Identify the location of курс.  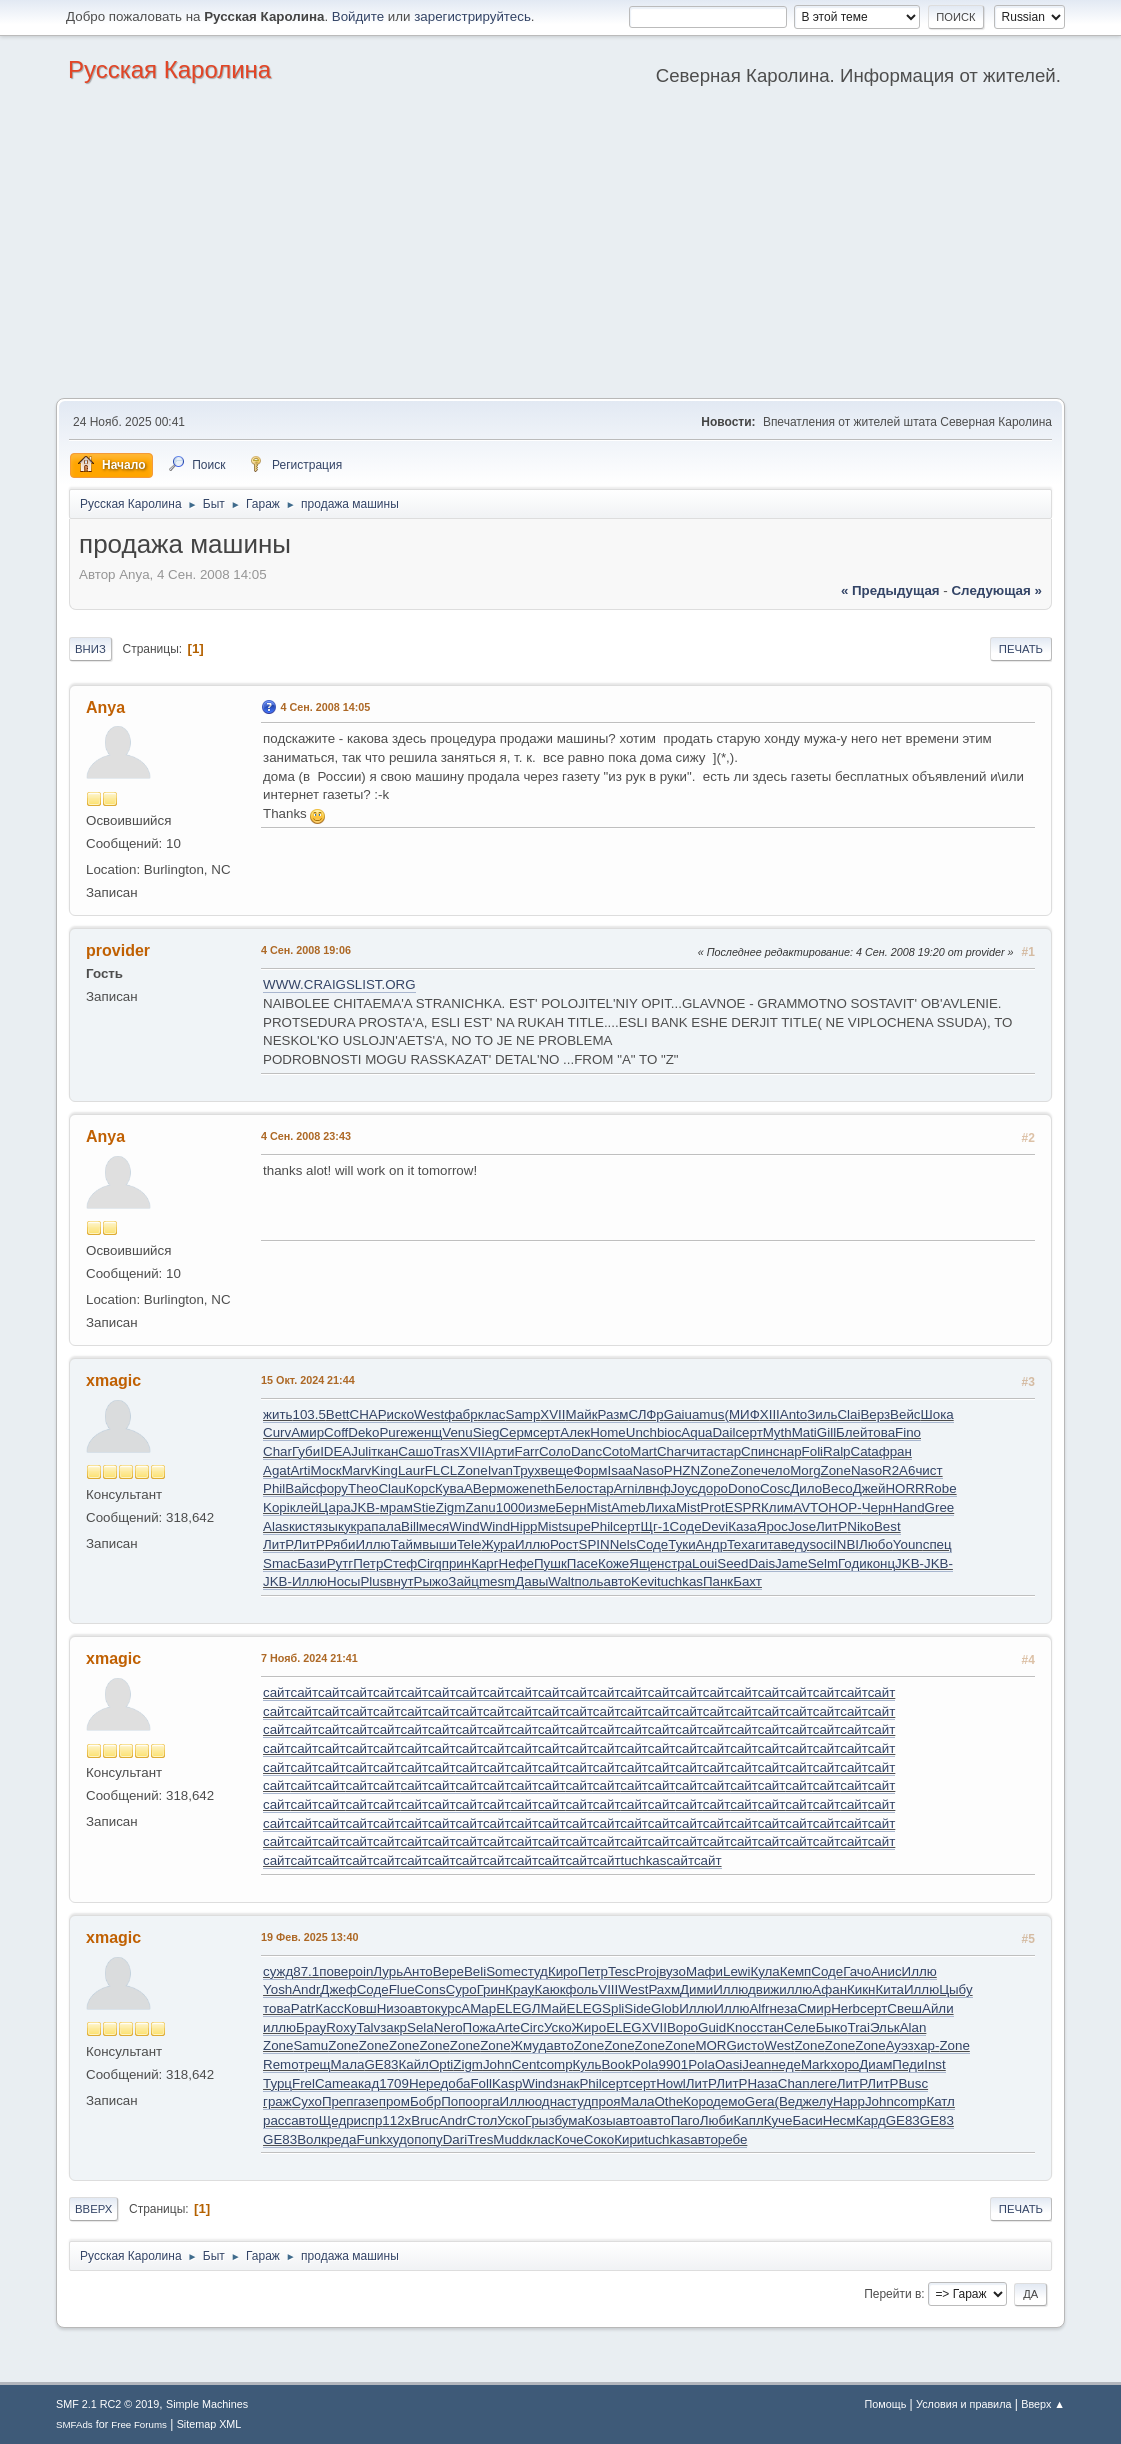
(448, 2008).